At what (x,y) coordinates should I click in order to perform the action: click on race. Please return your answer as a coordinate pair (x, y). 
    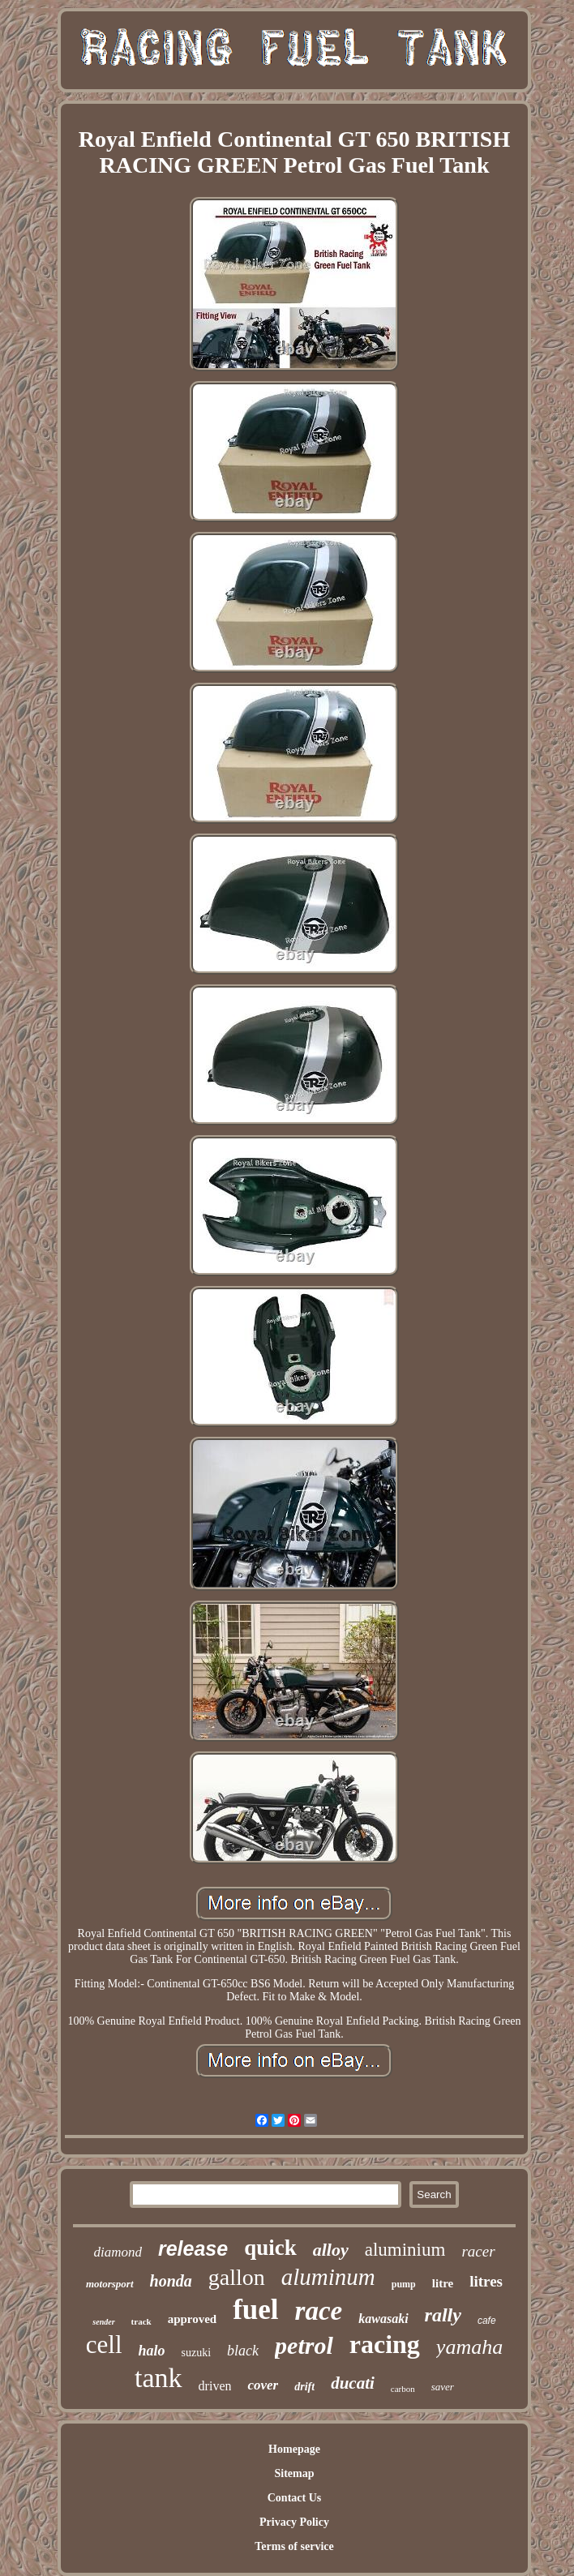
    Looking at the image, I should click on (319, 2310).